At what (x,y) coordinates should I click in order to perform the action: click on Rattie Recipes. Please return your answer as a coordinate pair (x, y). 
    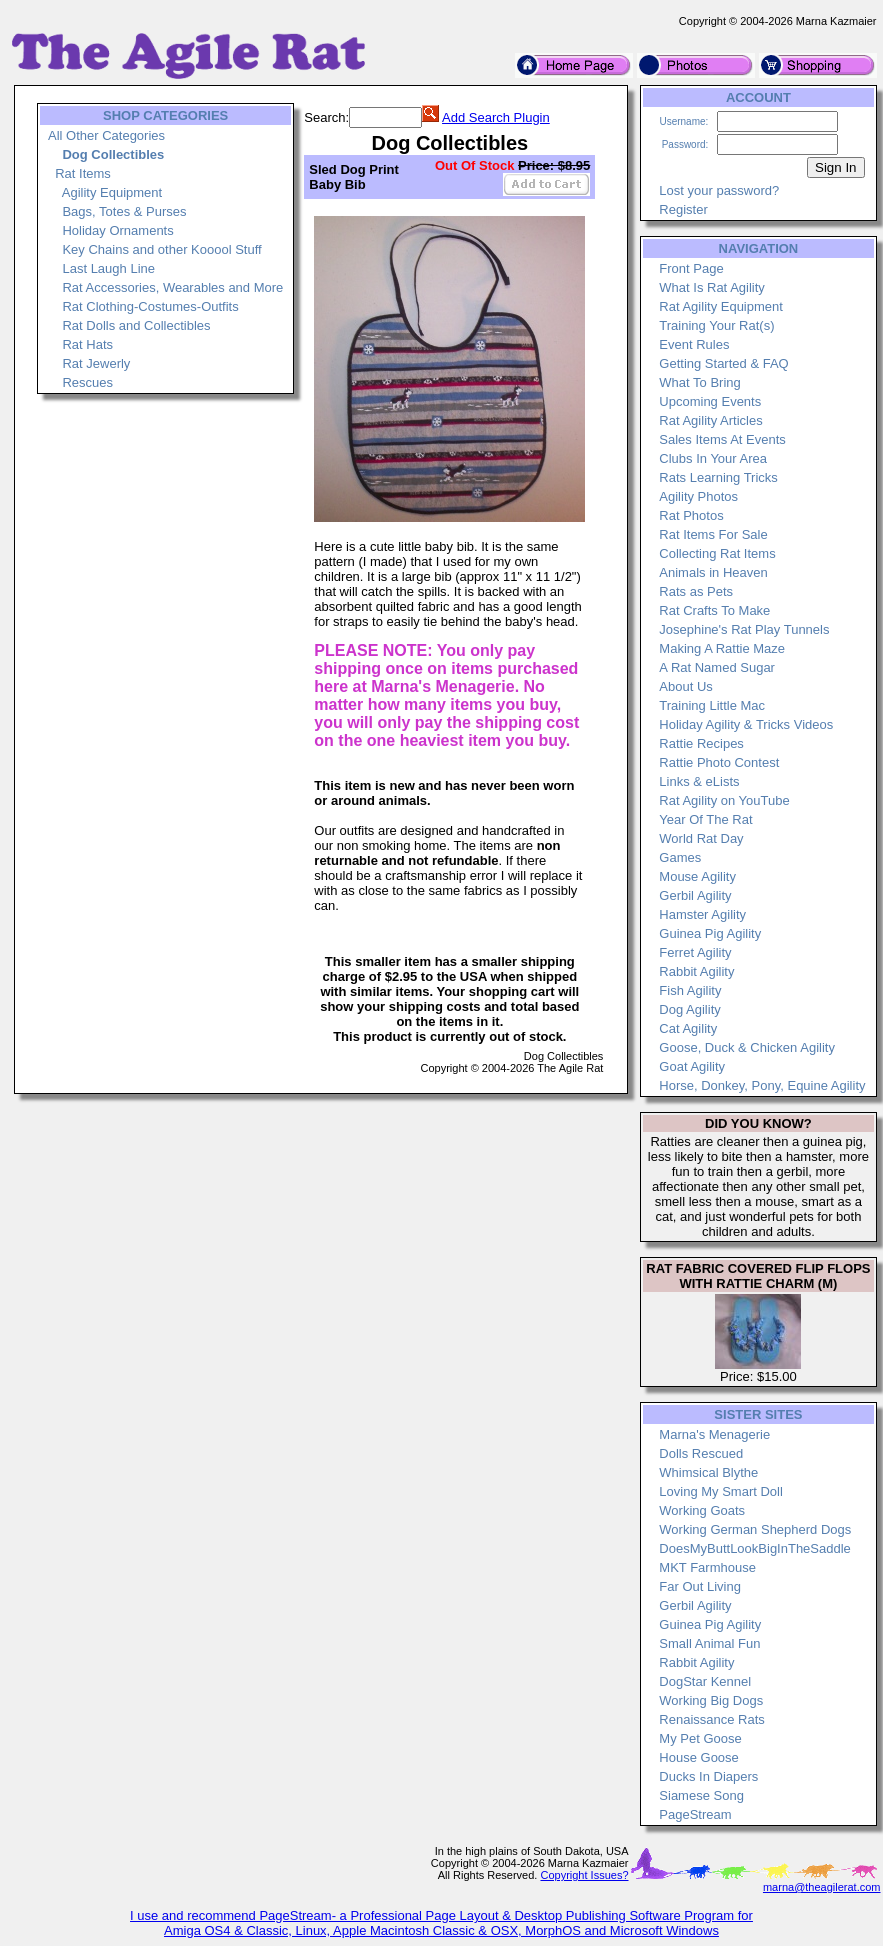
    Looking at the image, I should click on (701, 743).